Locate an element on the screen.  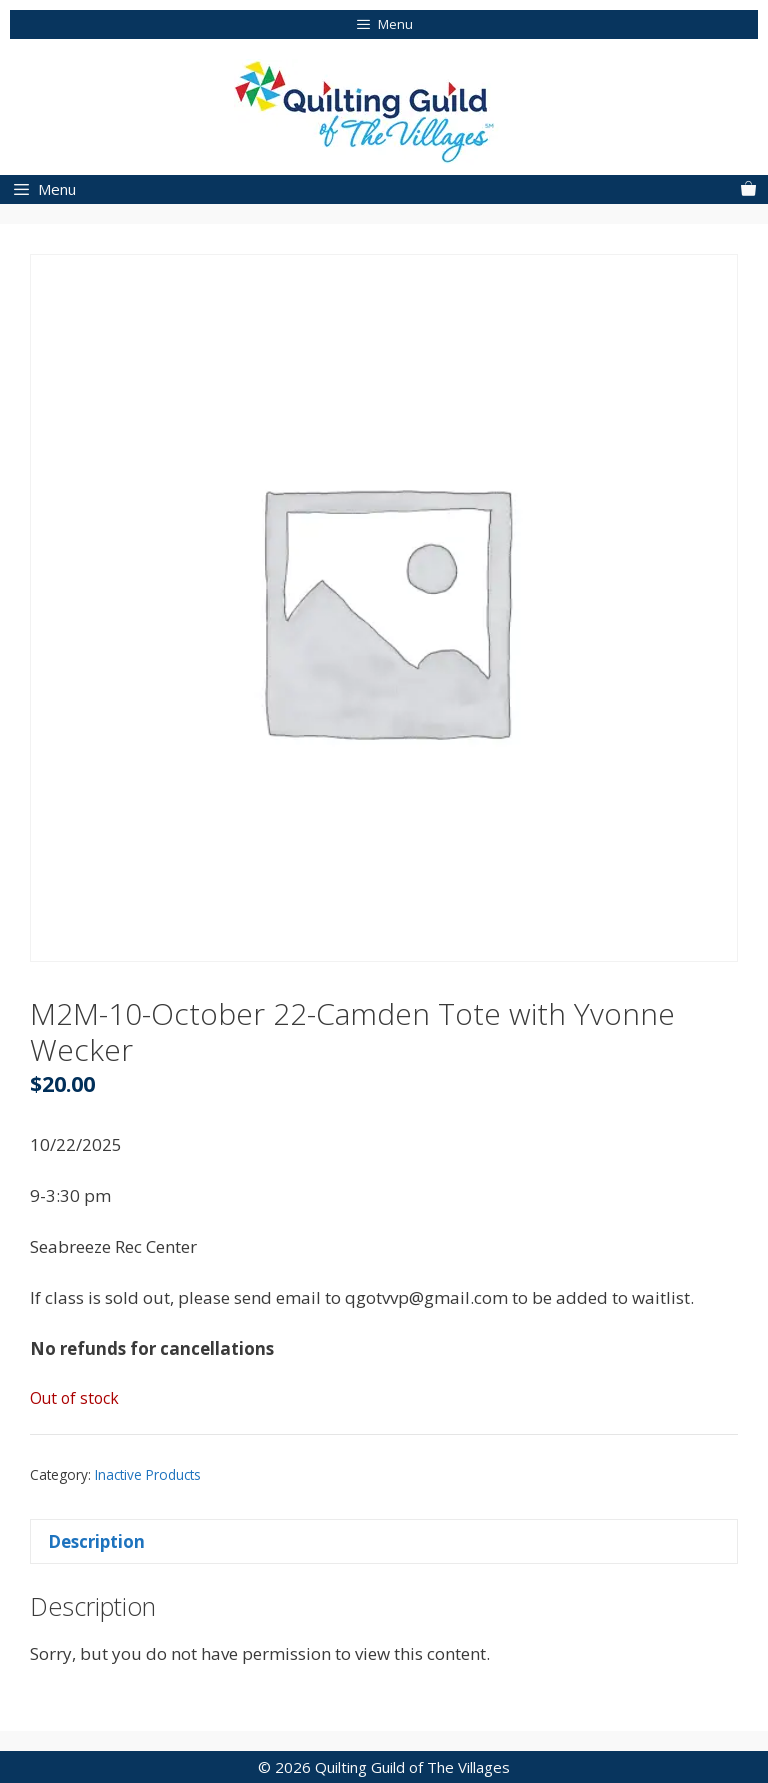
Description [tab] is located at coordinates (96, 1541).